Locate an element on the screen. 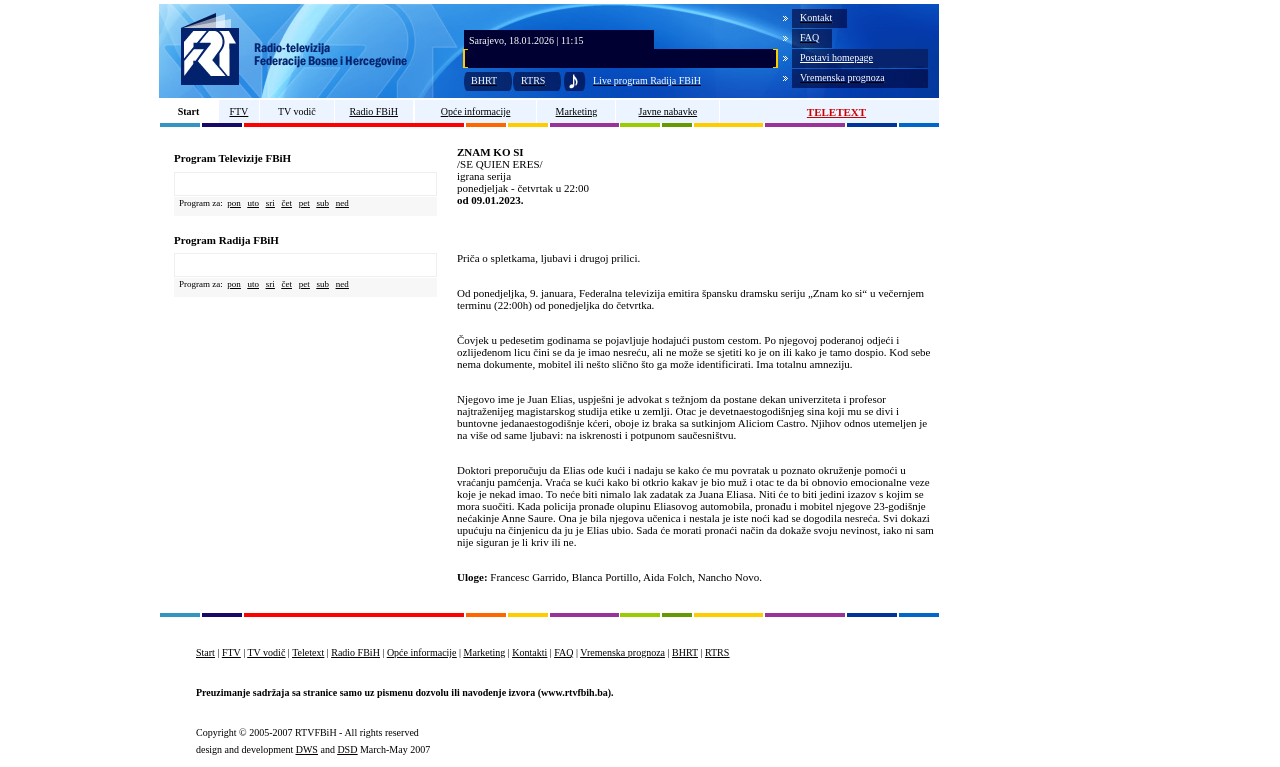  TELETEXT is located at coordinates (836, 112).